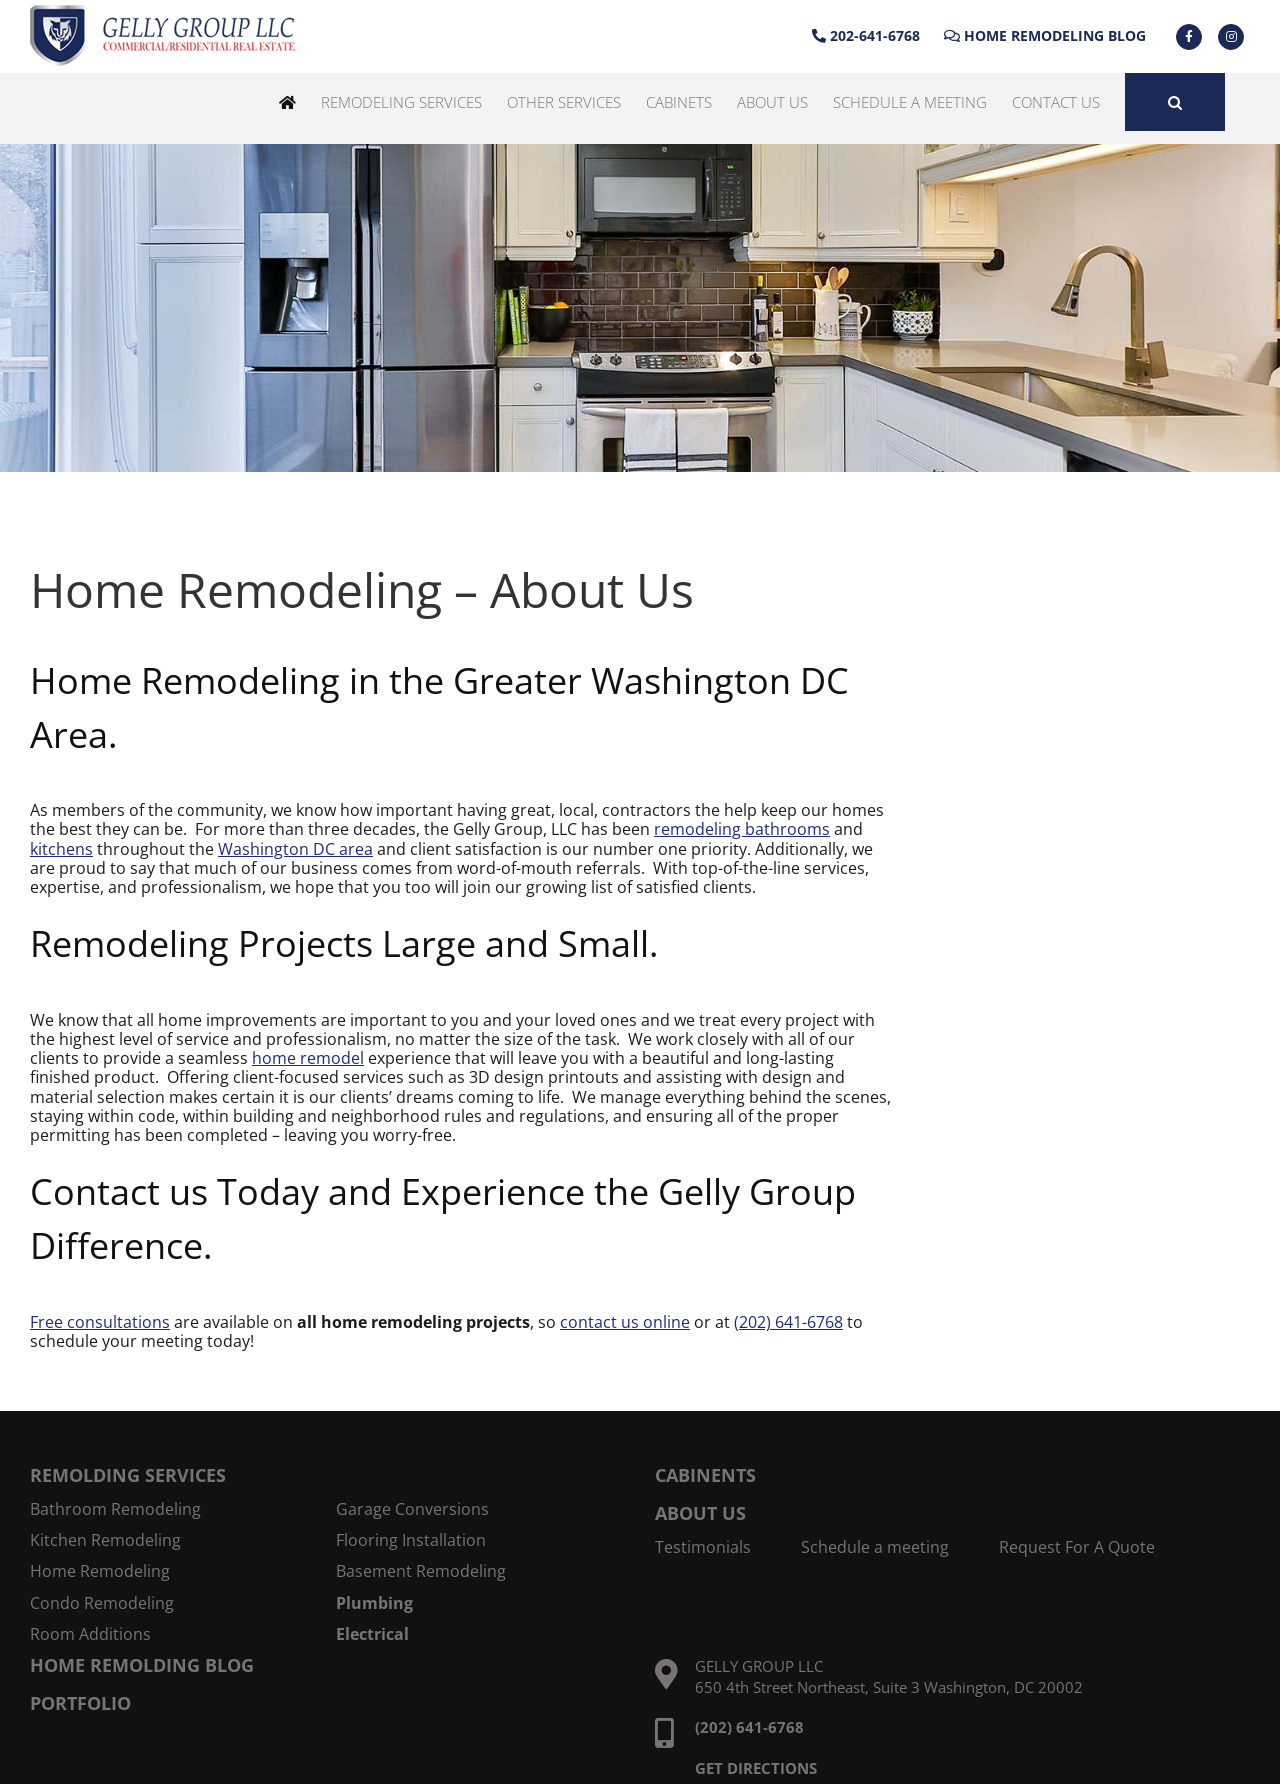  I want to click on ABOUT US, so click(700, 1513).